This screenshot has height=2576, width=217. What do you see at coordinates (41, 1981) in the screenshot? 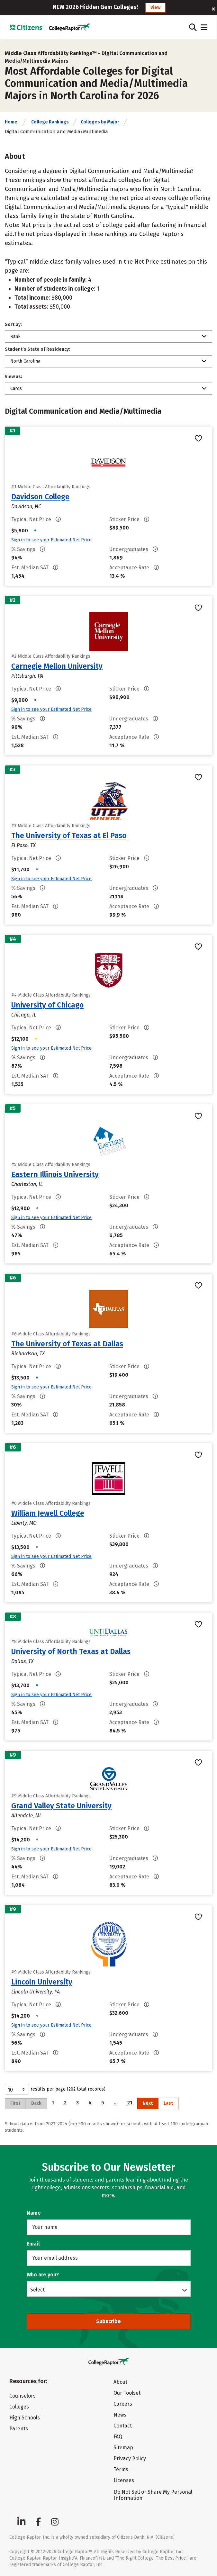
I see `Lincoln University` at bounding box center [41, 1981].